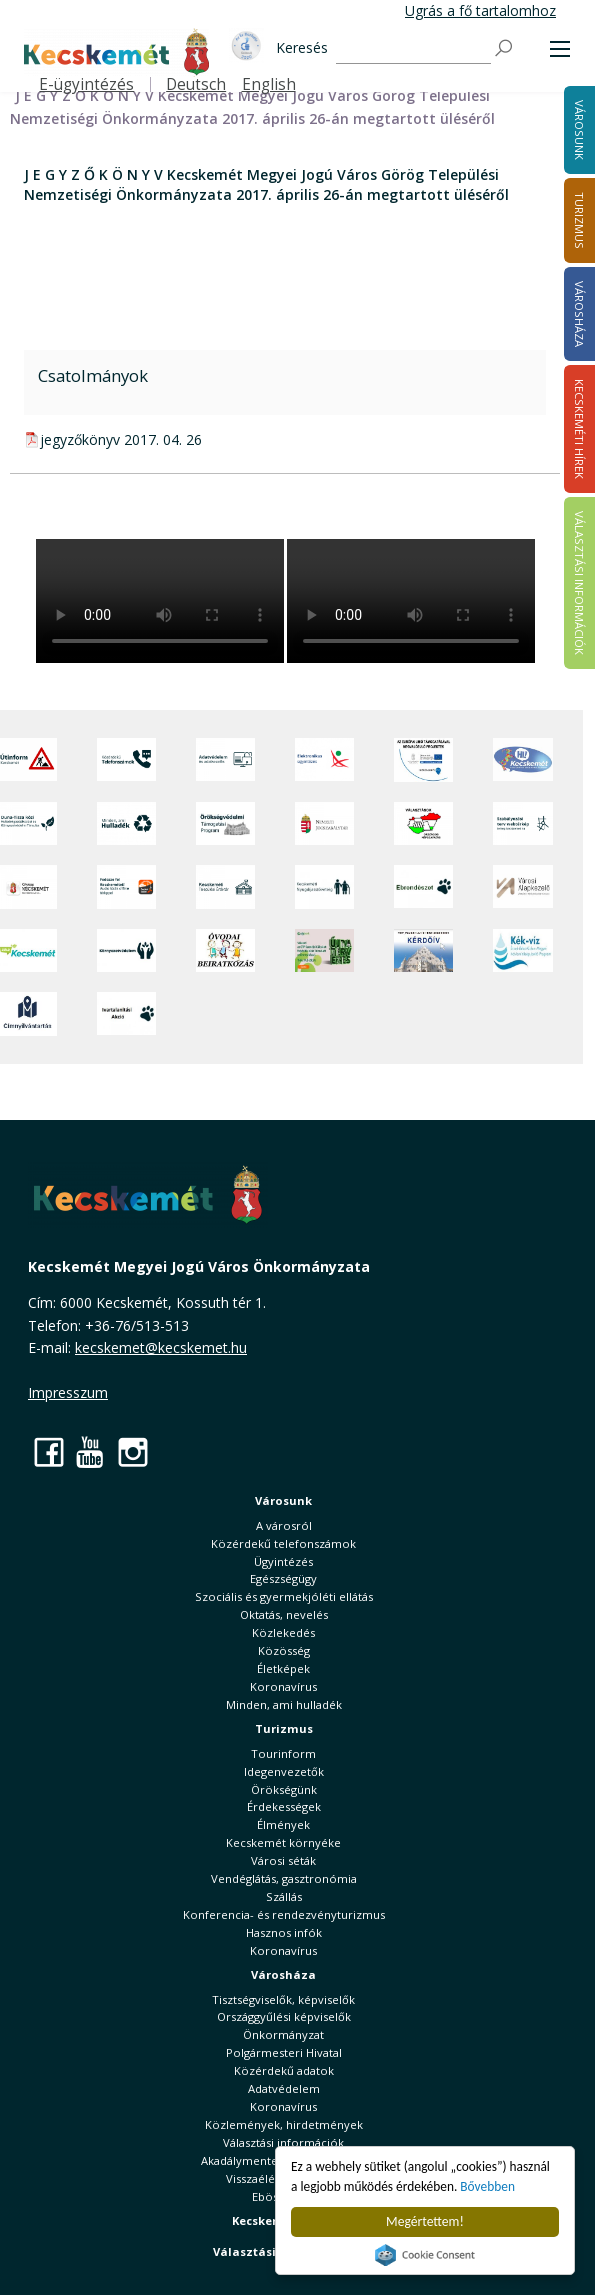 This screenshot has width=595, height=2295. I want to click on Vendéglátás, gasztronómia [button], so click(284, 1878).